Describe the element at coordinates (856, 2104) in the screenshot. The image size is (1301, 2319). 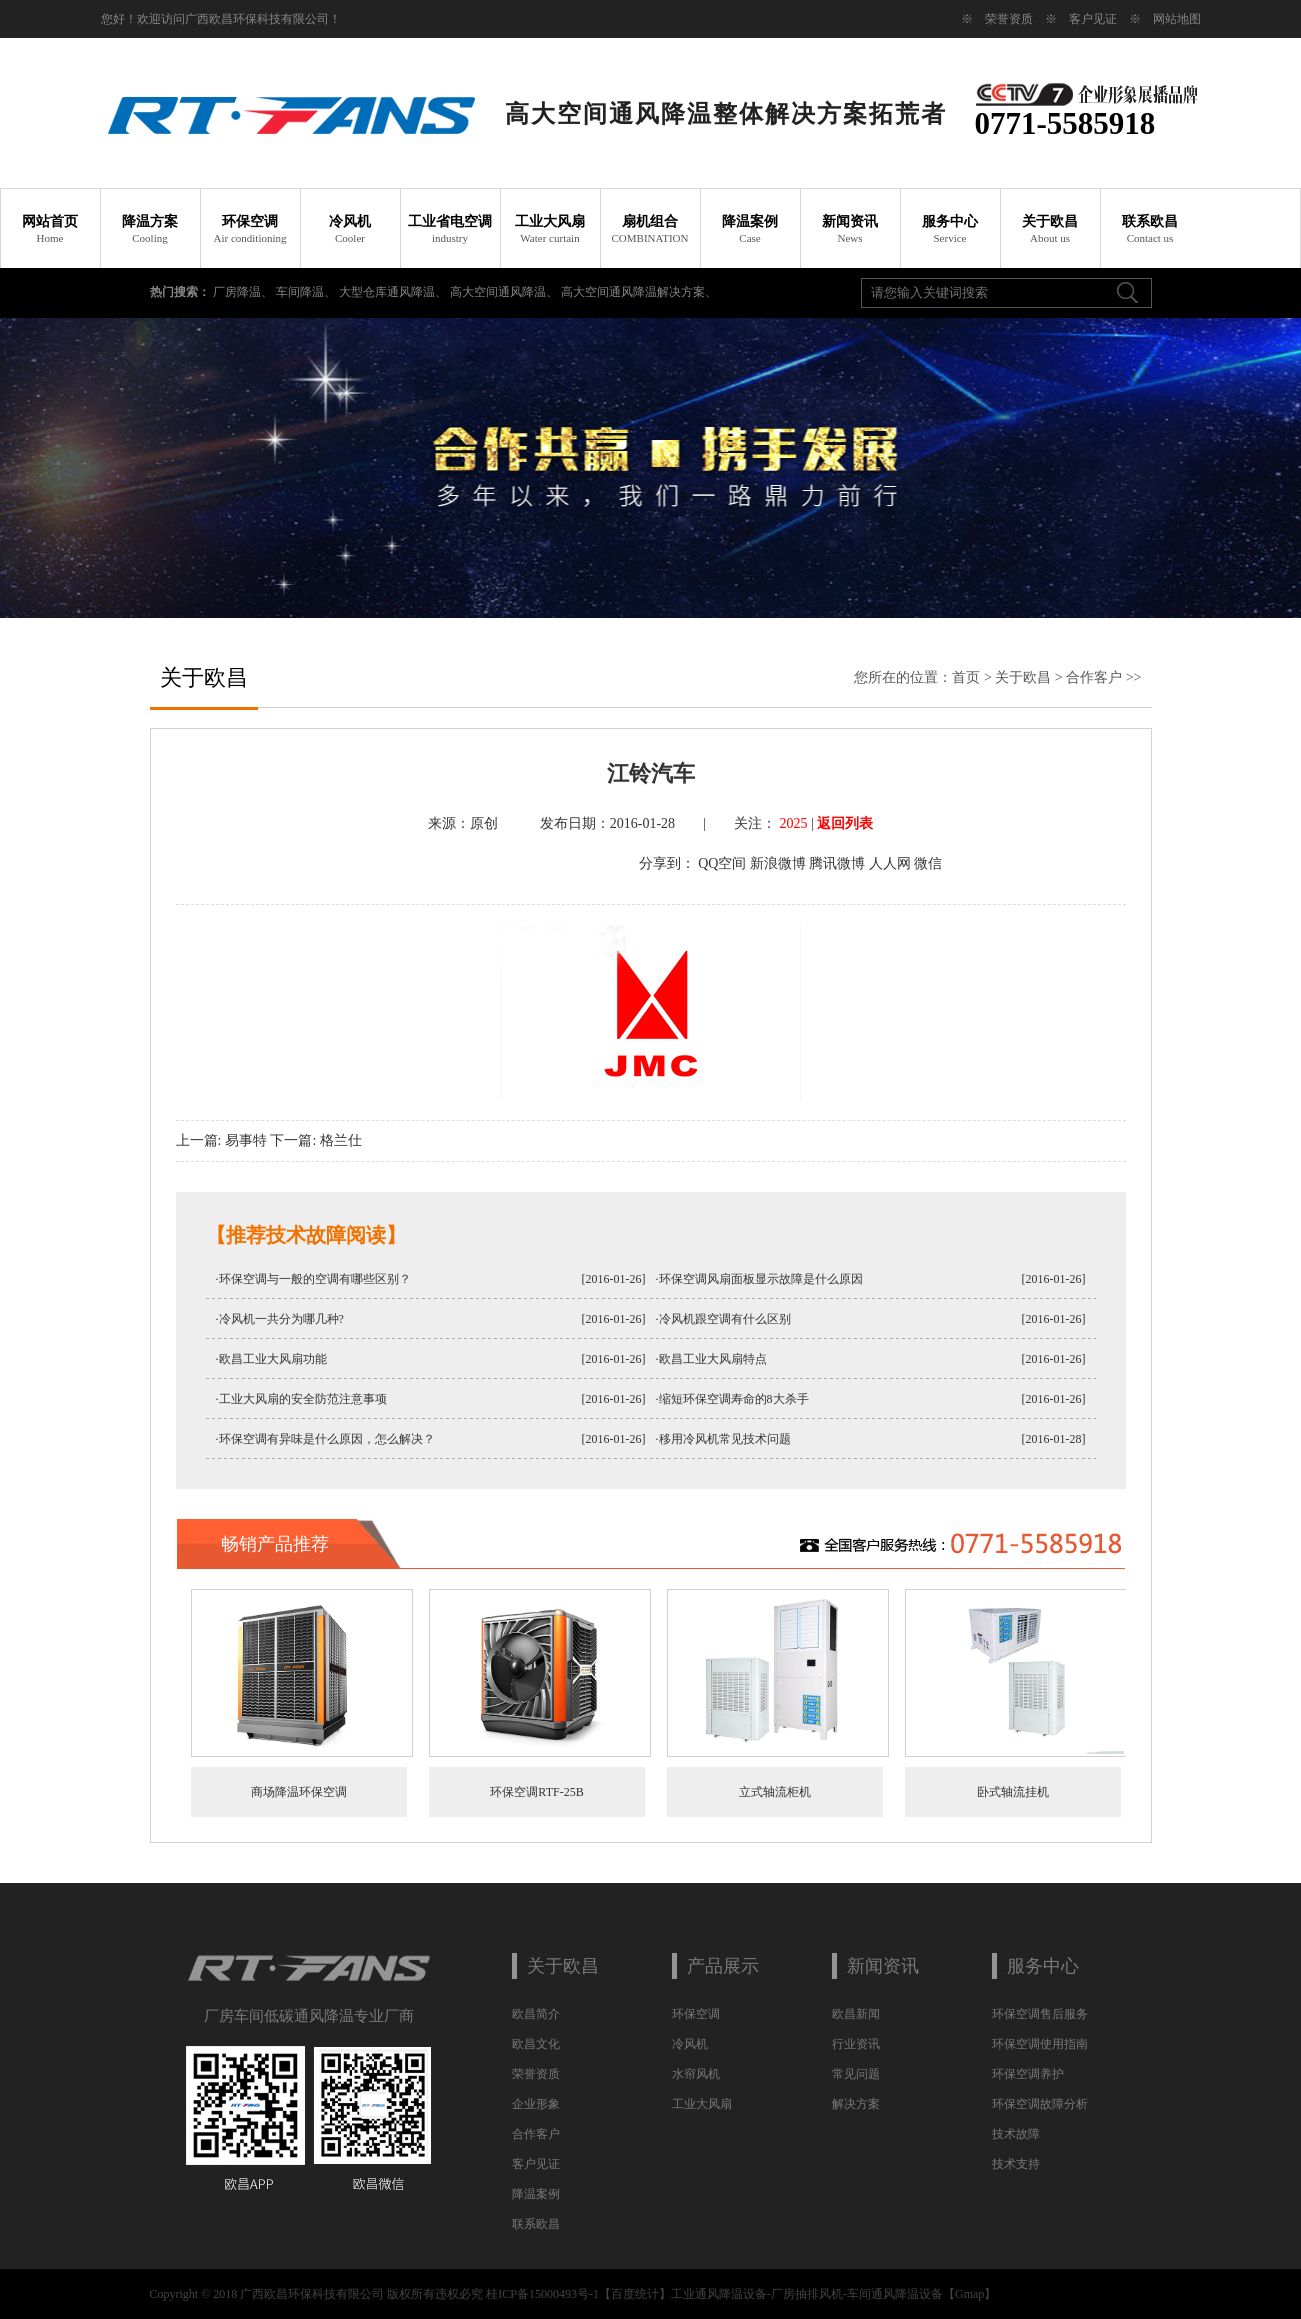
I see `解决方案` at that location.